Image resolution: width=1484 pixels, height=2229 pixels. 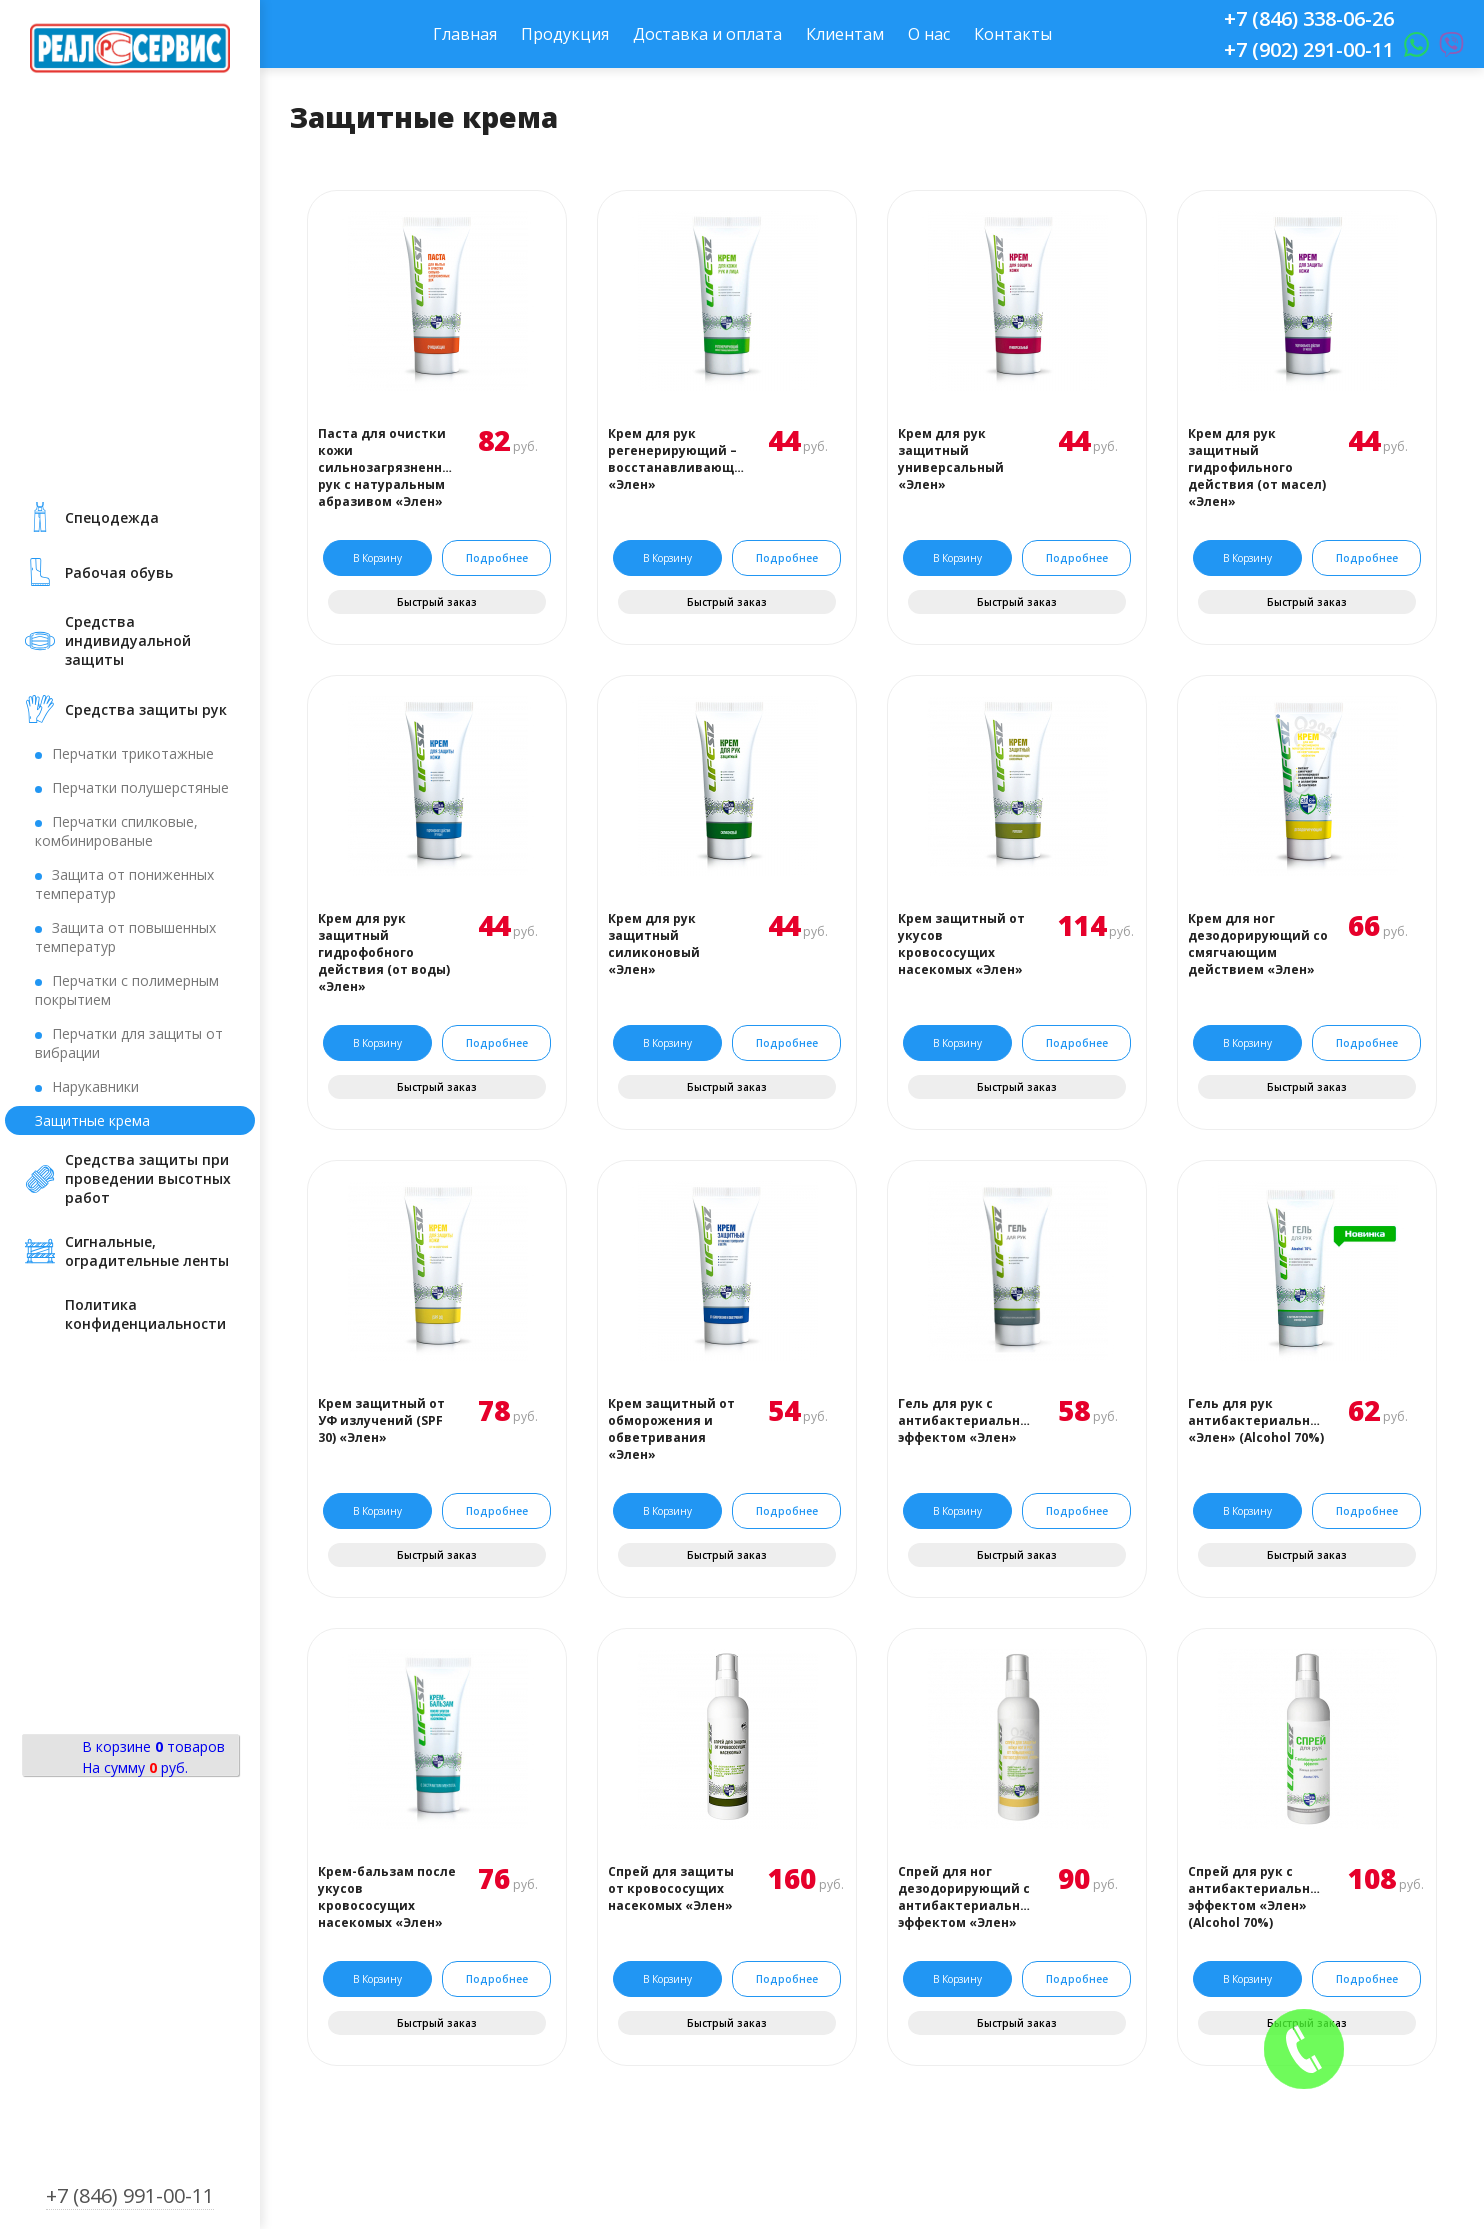 What do you see at coordinates (384, 952) in the screenshot?
I see `Крем для рук защитный гидрофобного действия (от воды) «Элен»` at bounding box center [384, 952].